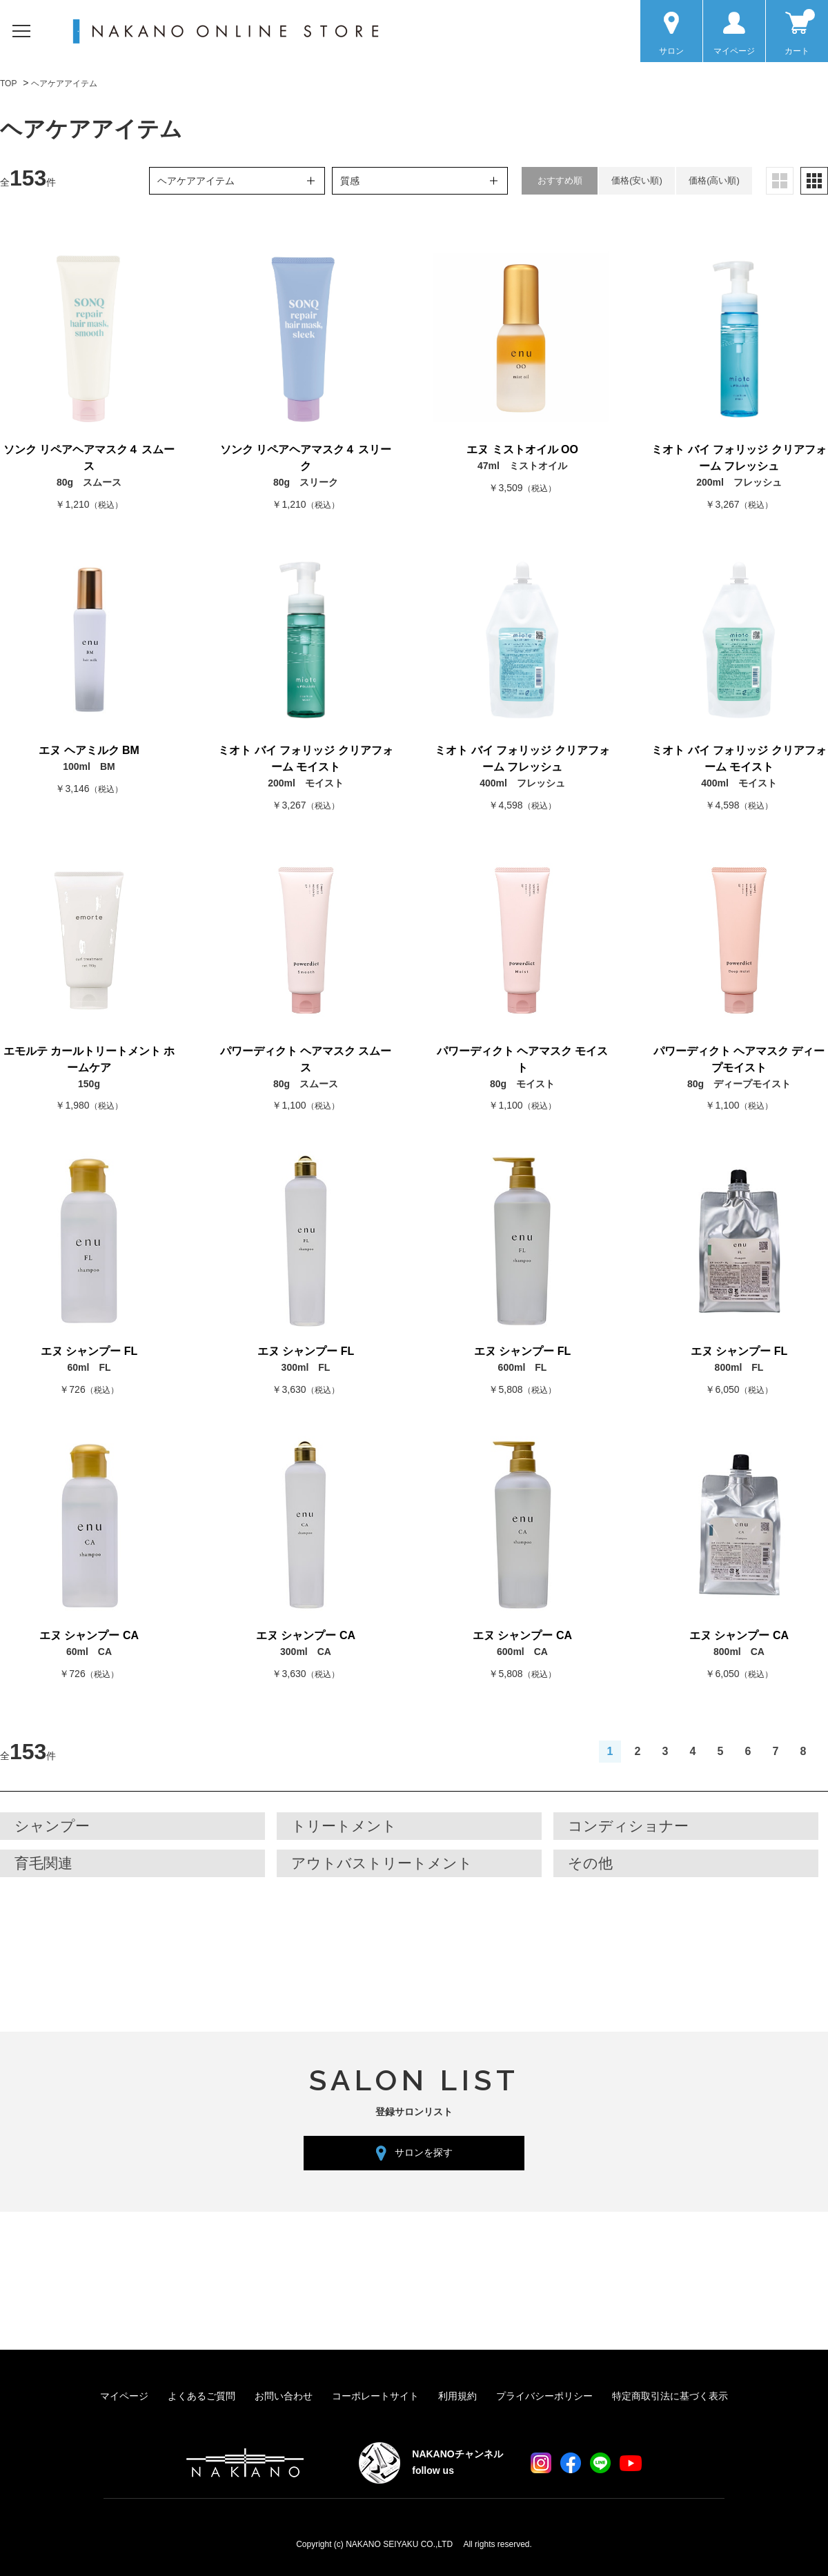 This screenshot has width=828, height=2576. I want to click on アウトバストリートメント, so click(382, 1863).